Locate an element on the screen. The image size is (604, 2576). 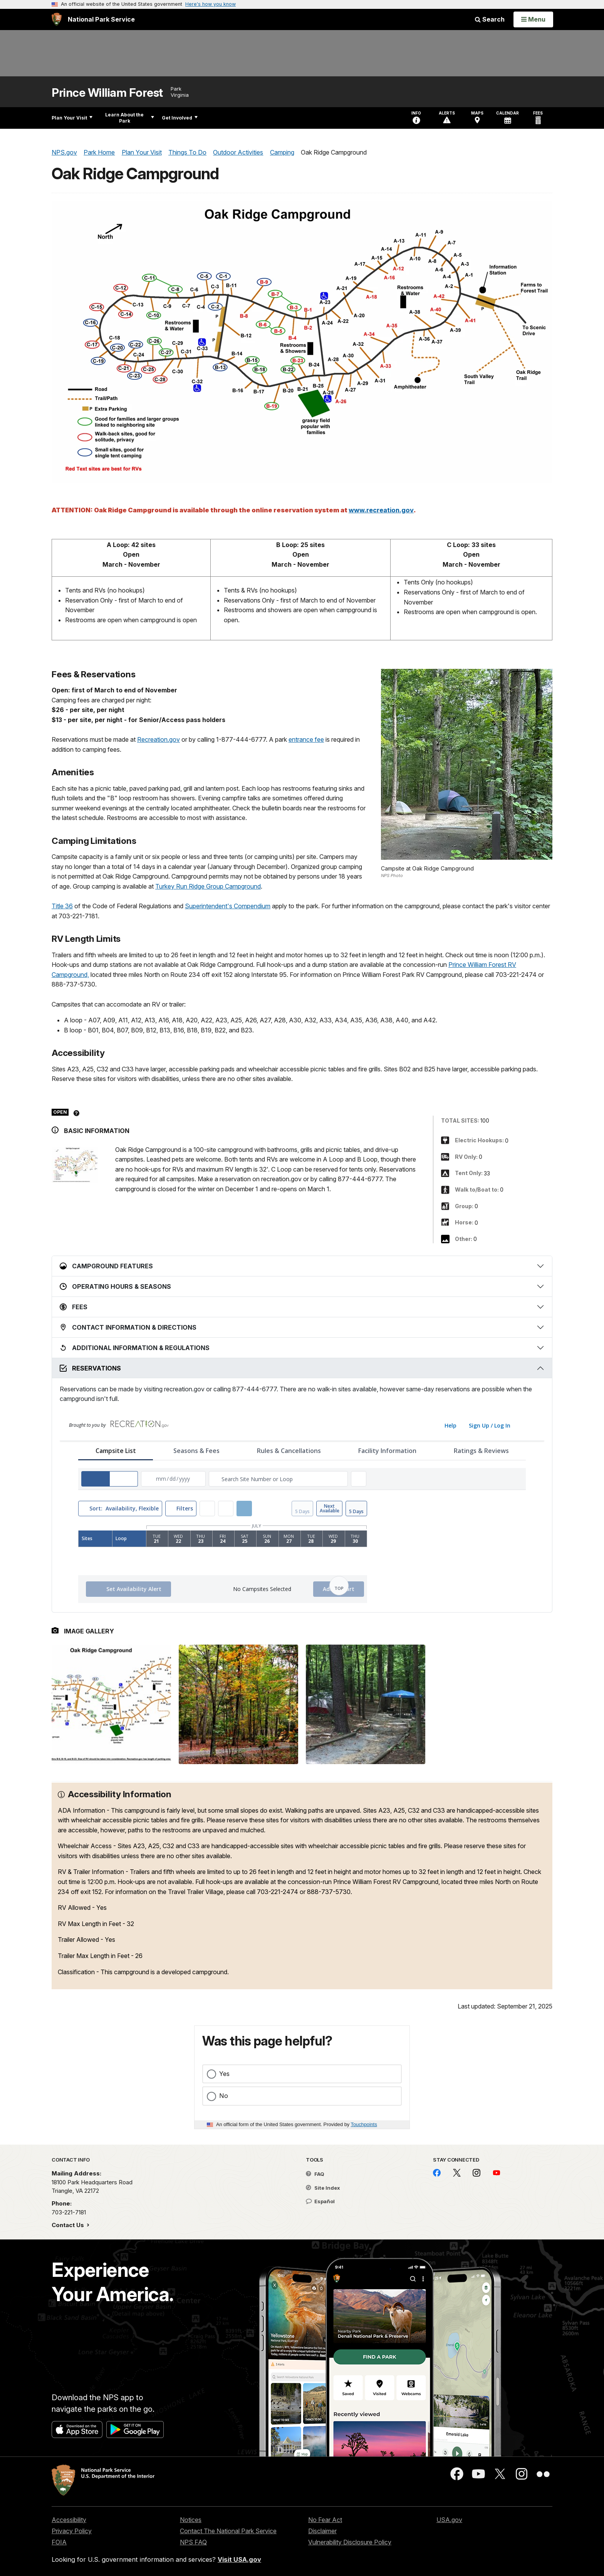
Title 36 is located at coordinates (62, 906).